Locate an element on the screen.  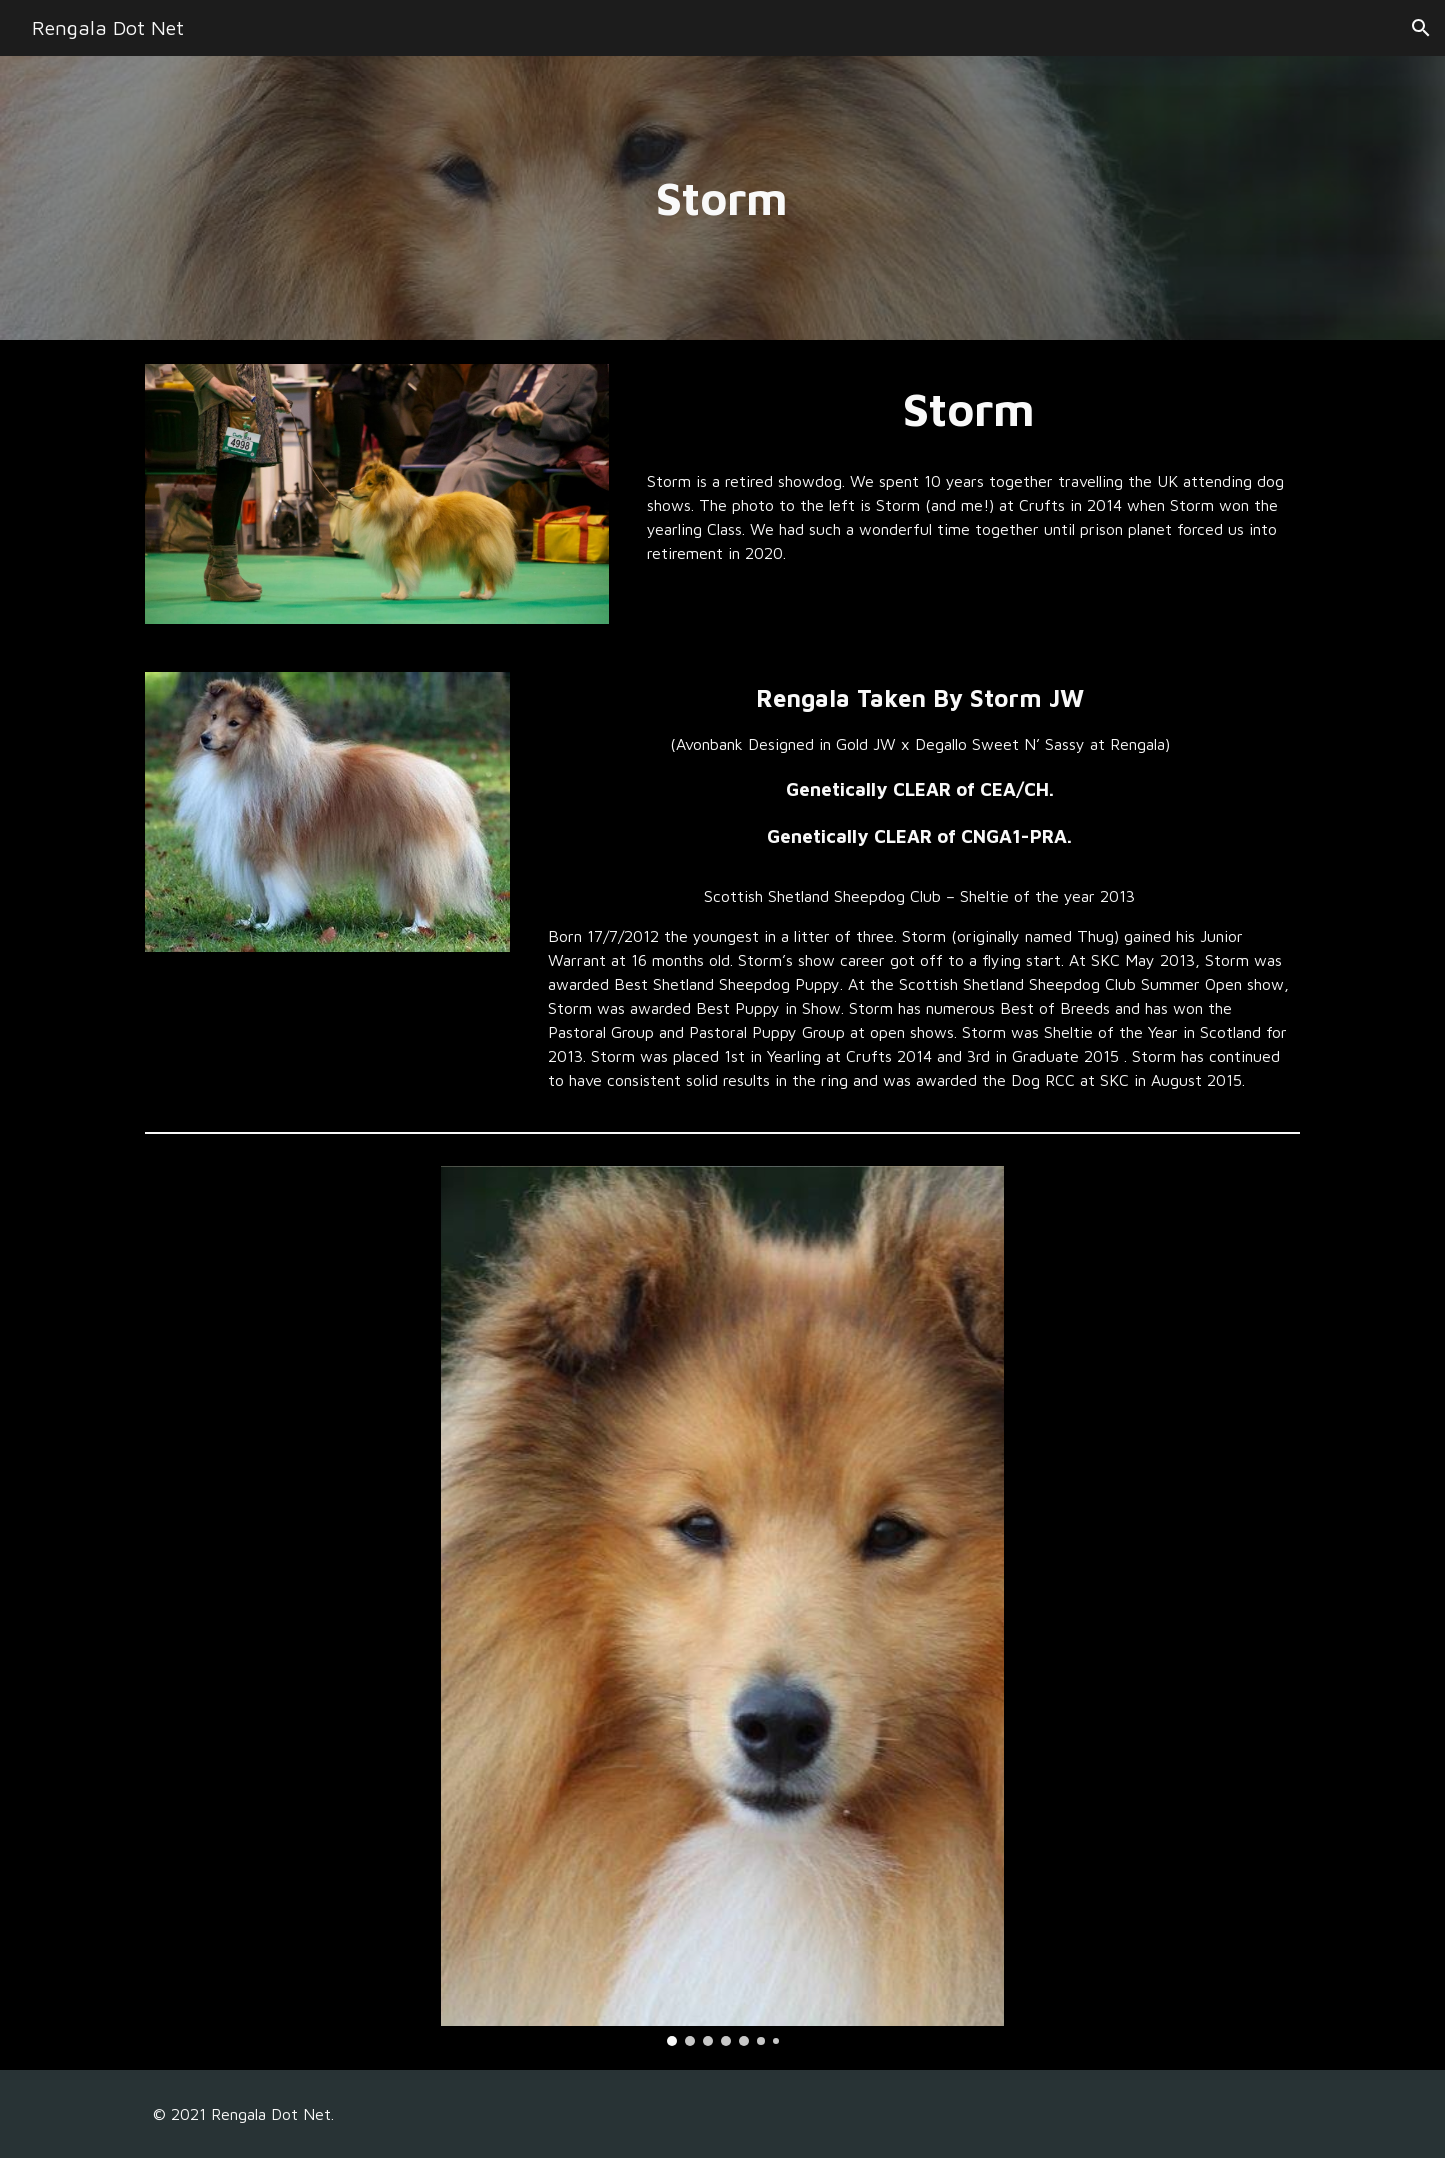
[Image carousel] is located at coordinates (722, 1606).